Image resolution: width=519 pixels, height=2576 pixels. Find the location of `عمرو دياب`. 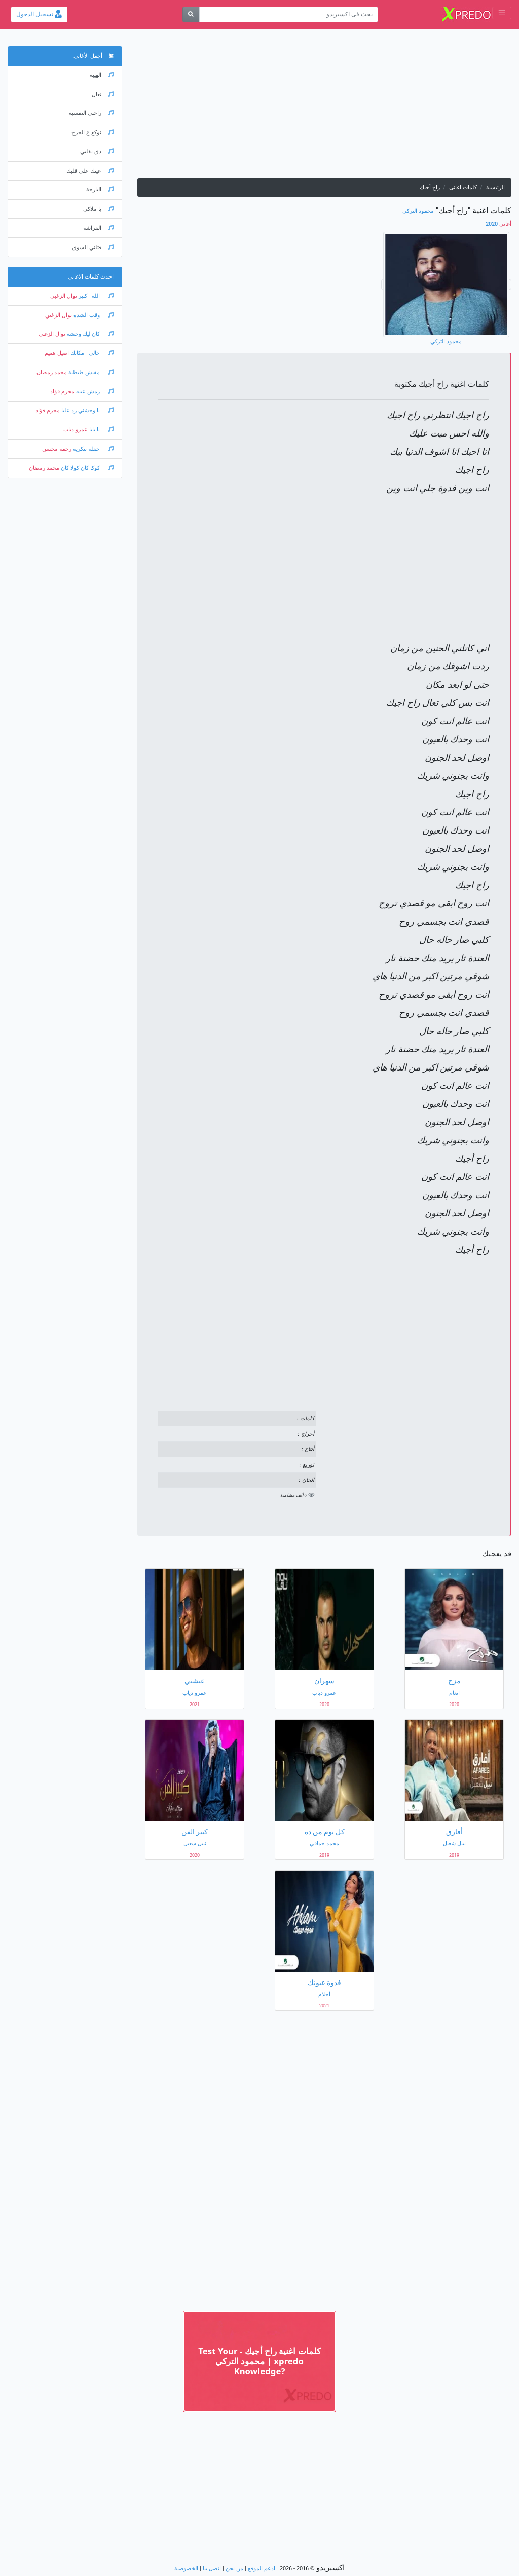

عمرو دياب is located at coordinates (75, 429).